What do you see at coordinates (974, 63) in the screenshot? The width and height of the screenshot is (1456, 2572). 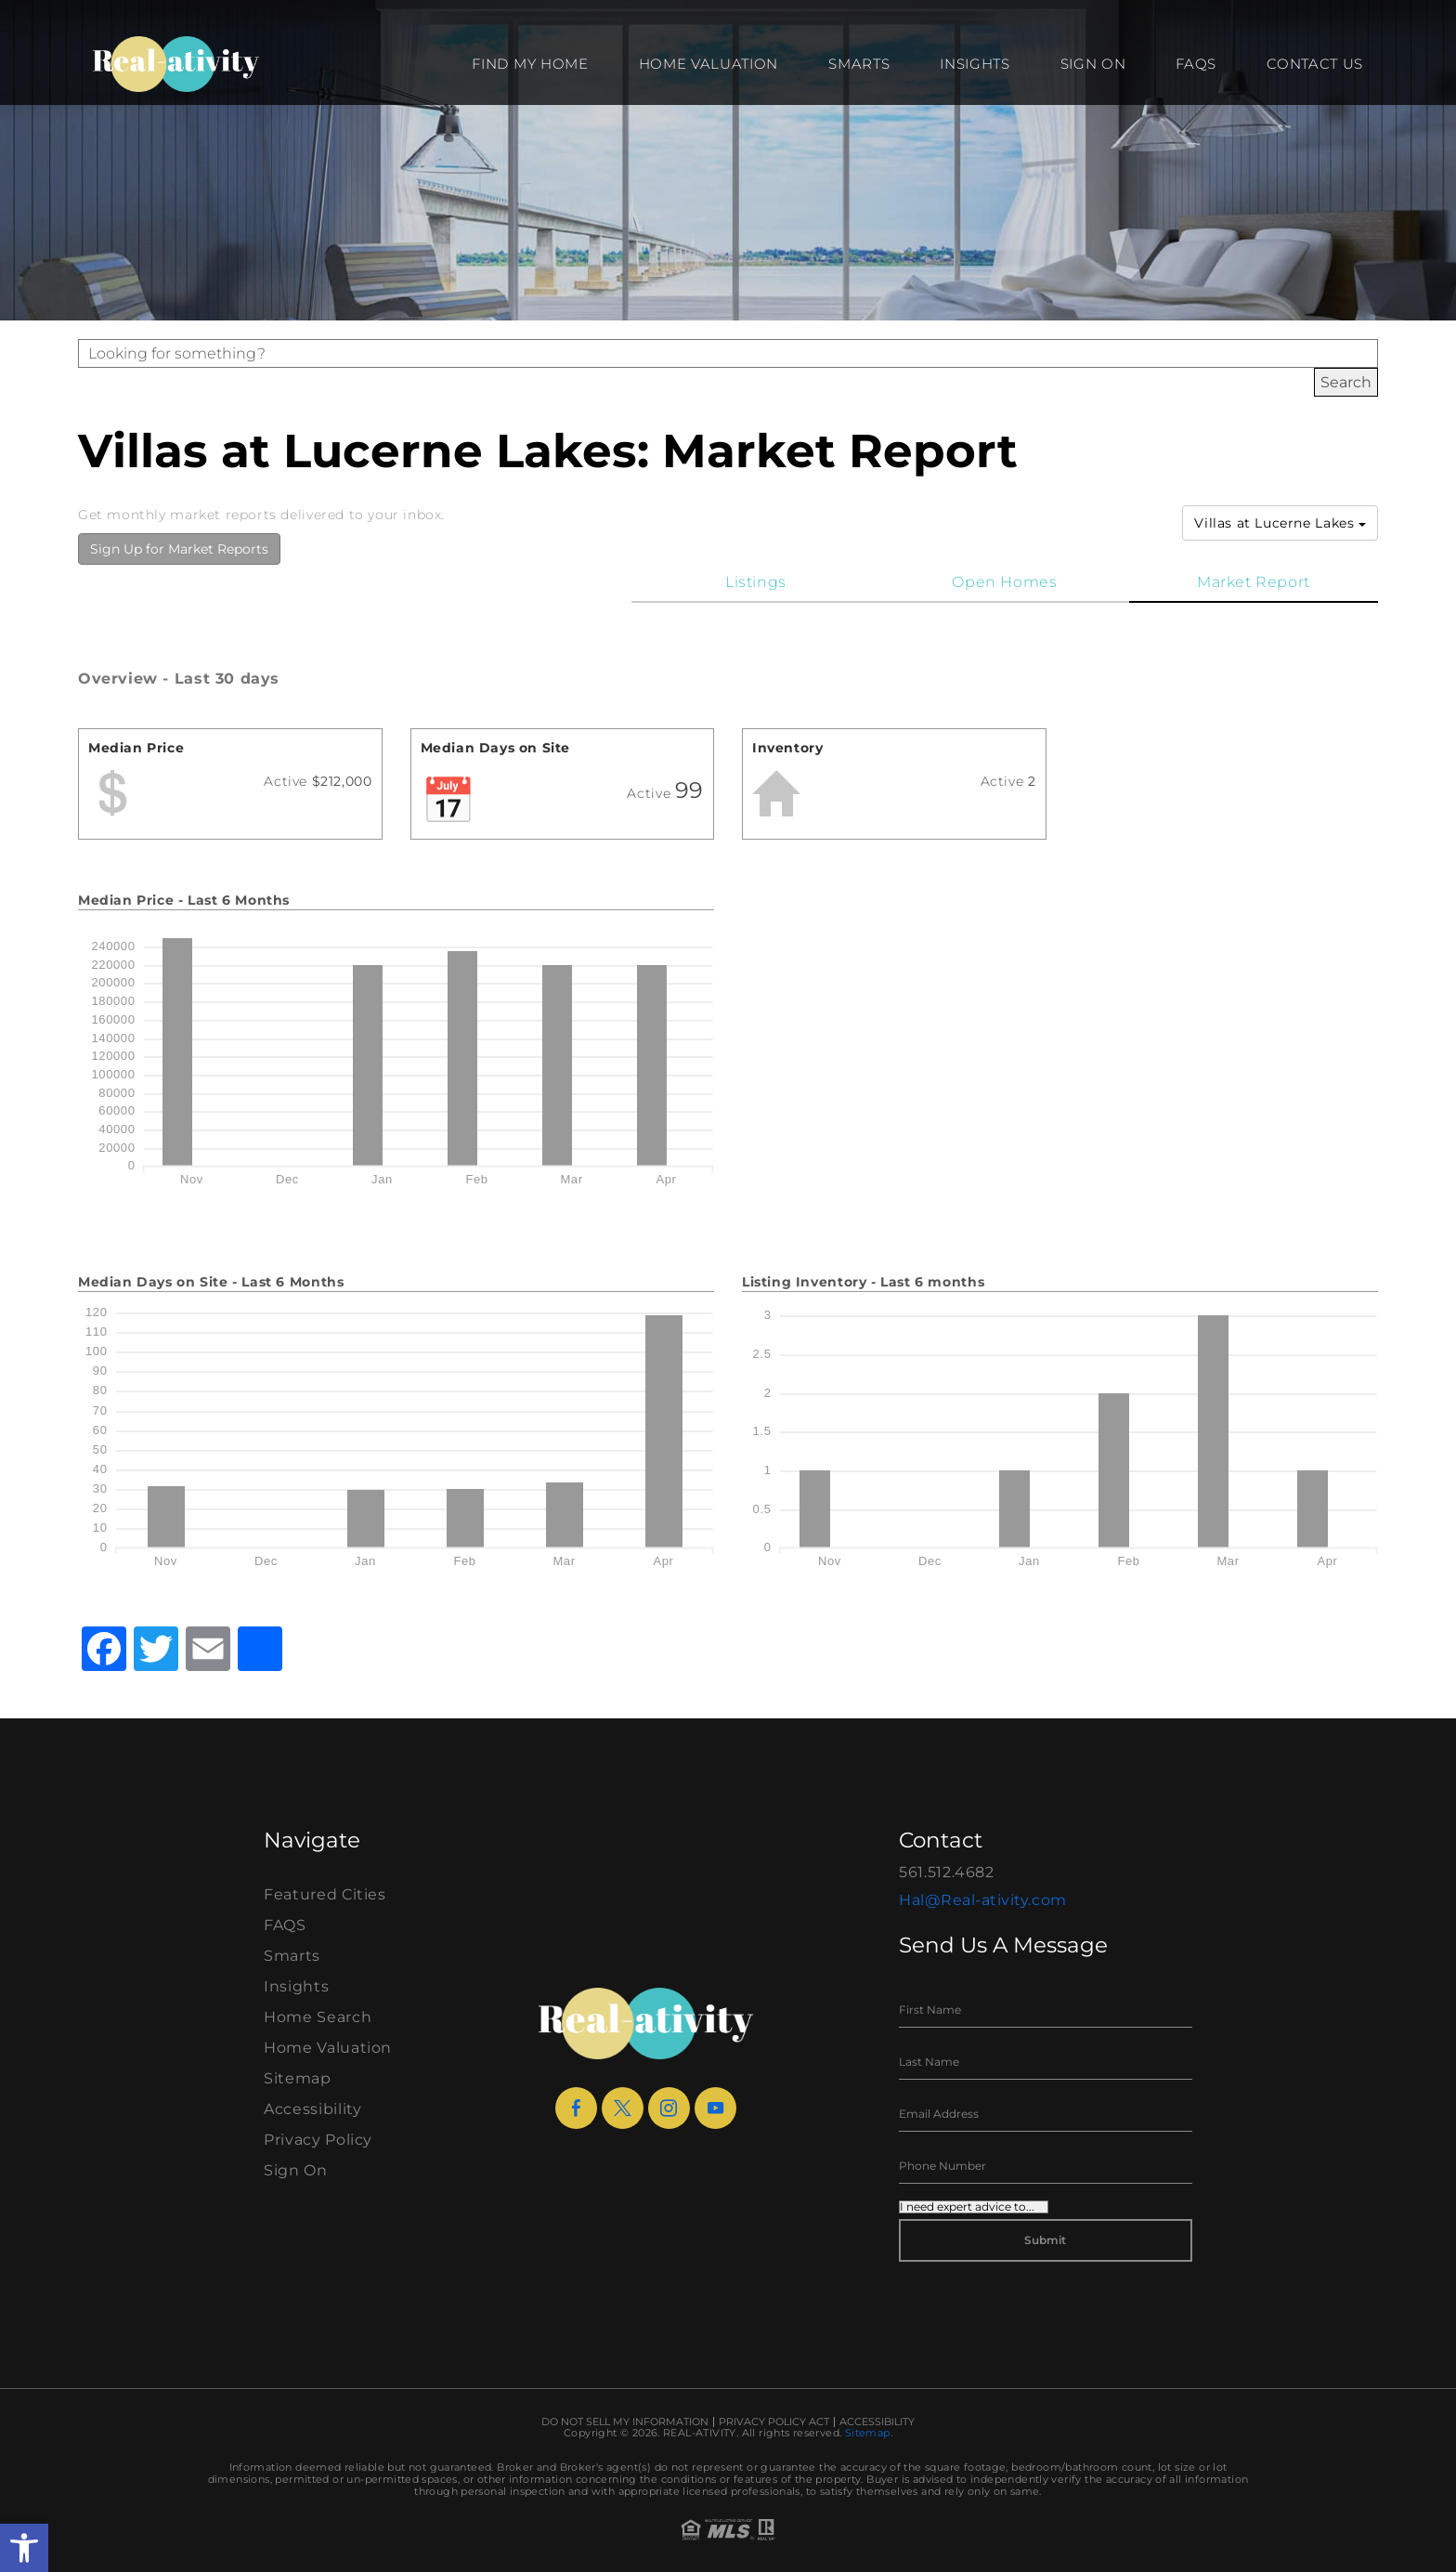 I see `Insights` at bounding box center [974, 63].